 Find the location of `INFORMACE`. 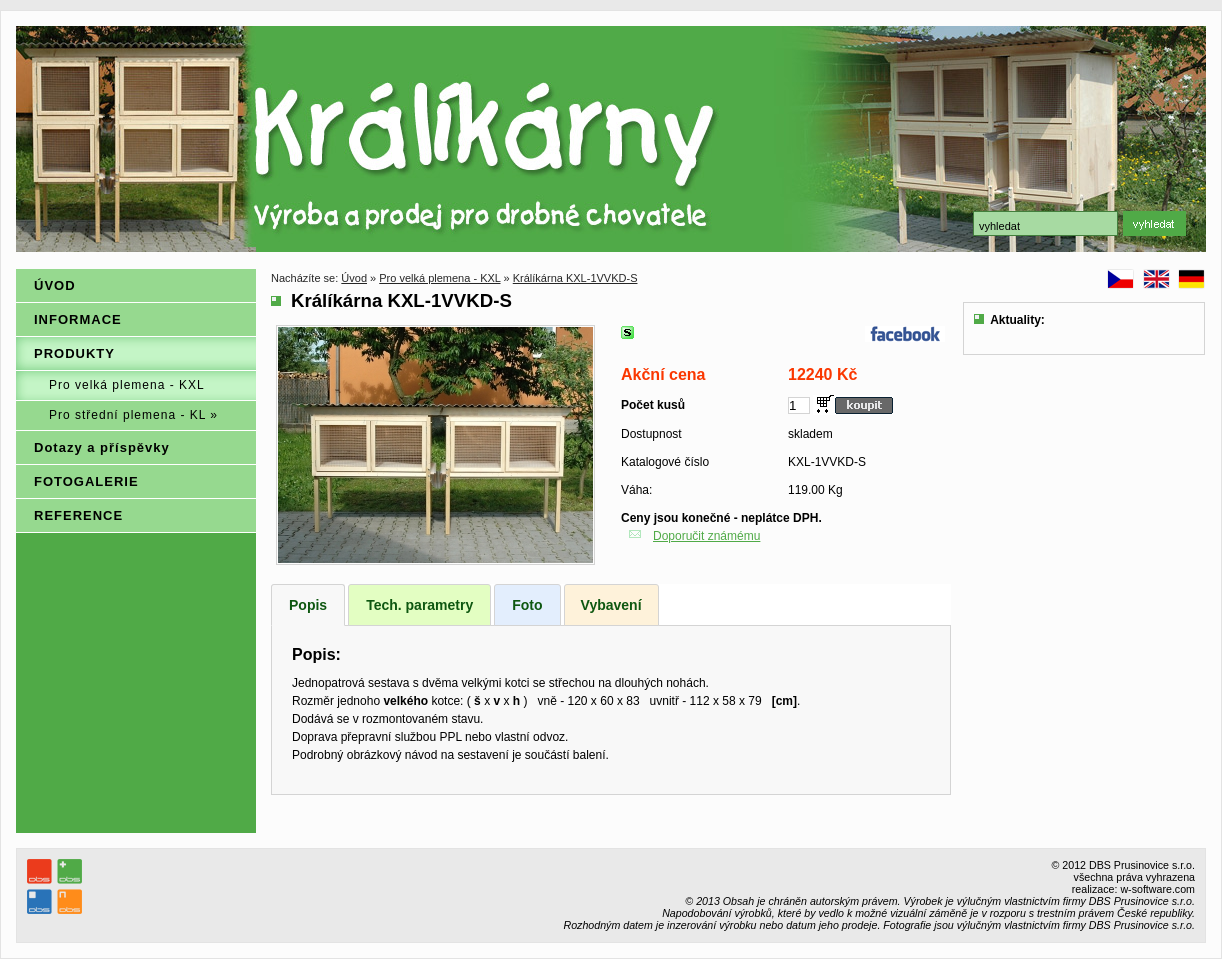

INFORMACE is located at coordinates (78, 319).